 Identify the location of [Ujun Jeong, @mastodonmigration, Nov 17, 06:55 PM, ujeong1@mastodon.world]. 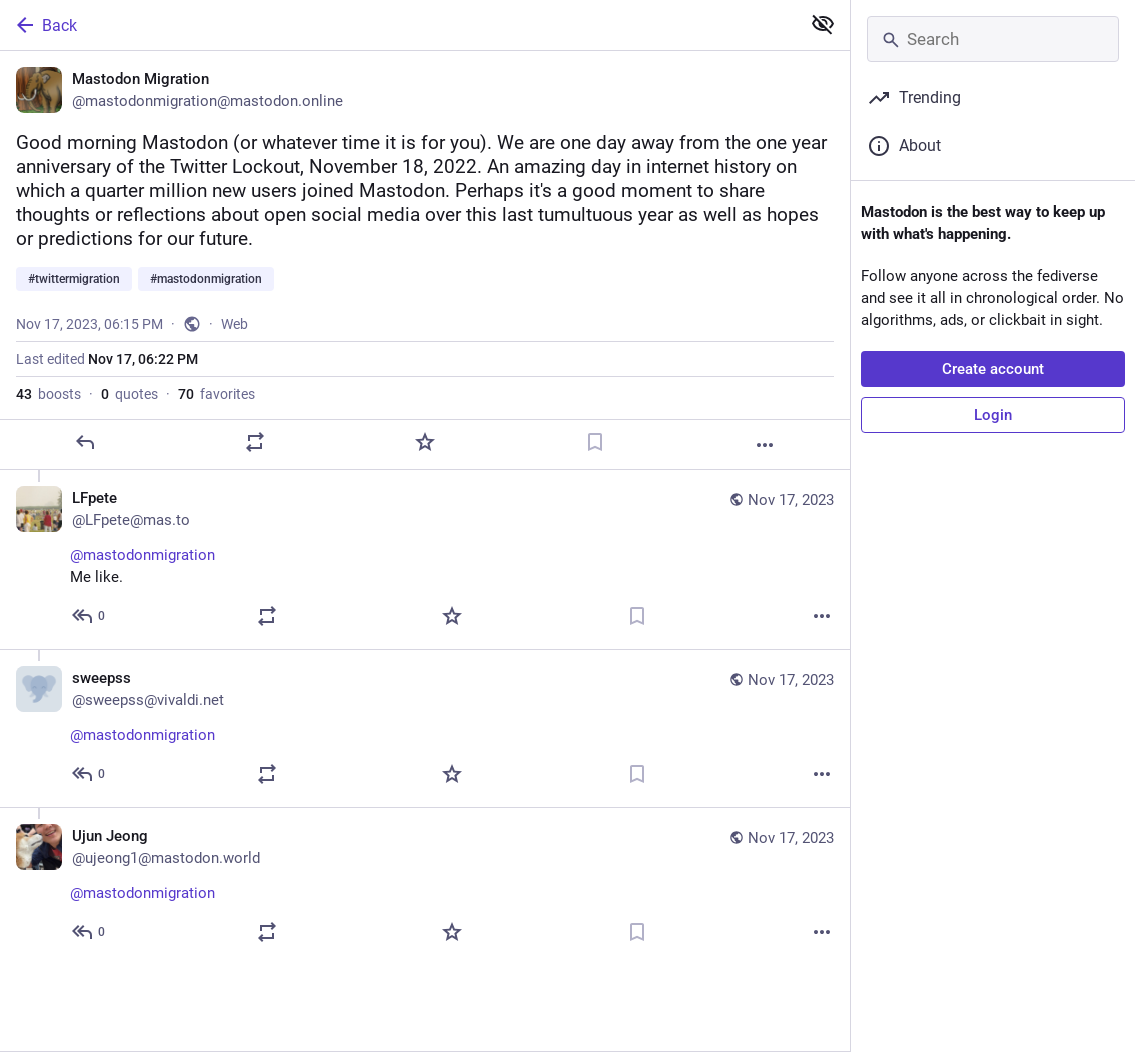
(425, 886).